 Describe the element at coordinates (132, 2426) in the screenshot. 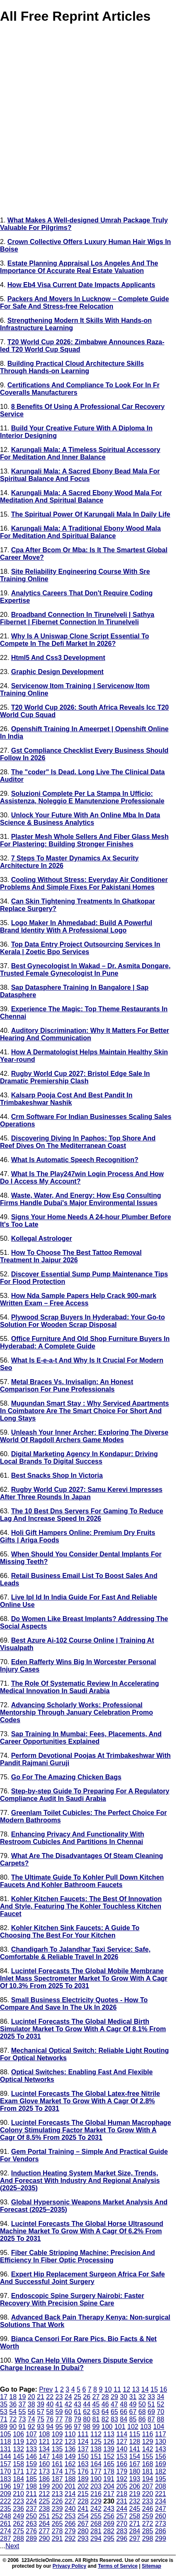

I see `102` at that location.